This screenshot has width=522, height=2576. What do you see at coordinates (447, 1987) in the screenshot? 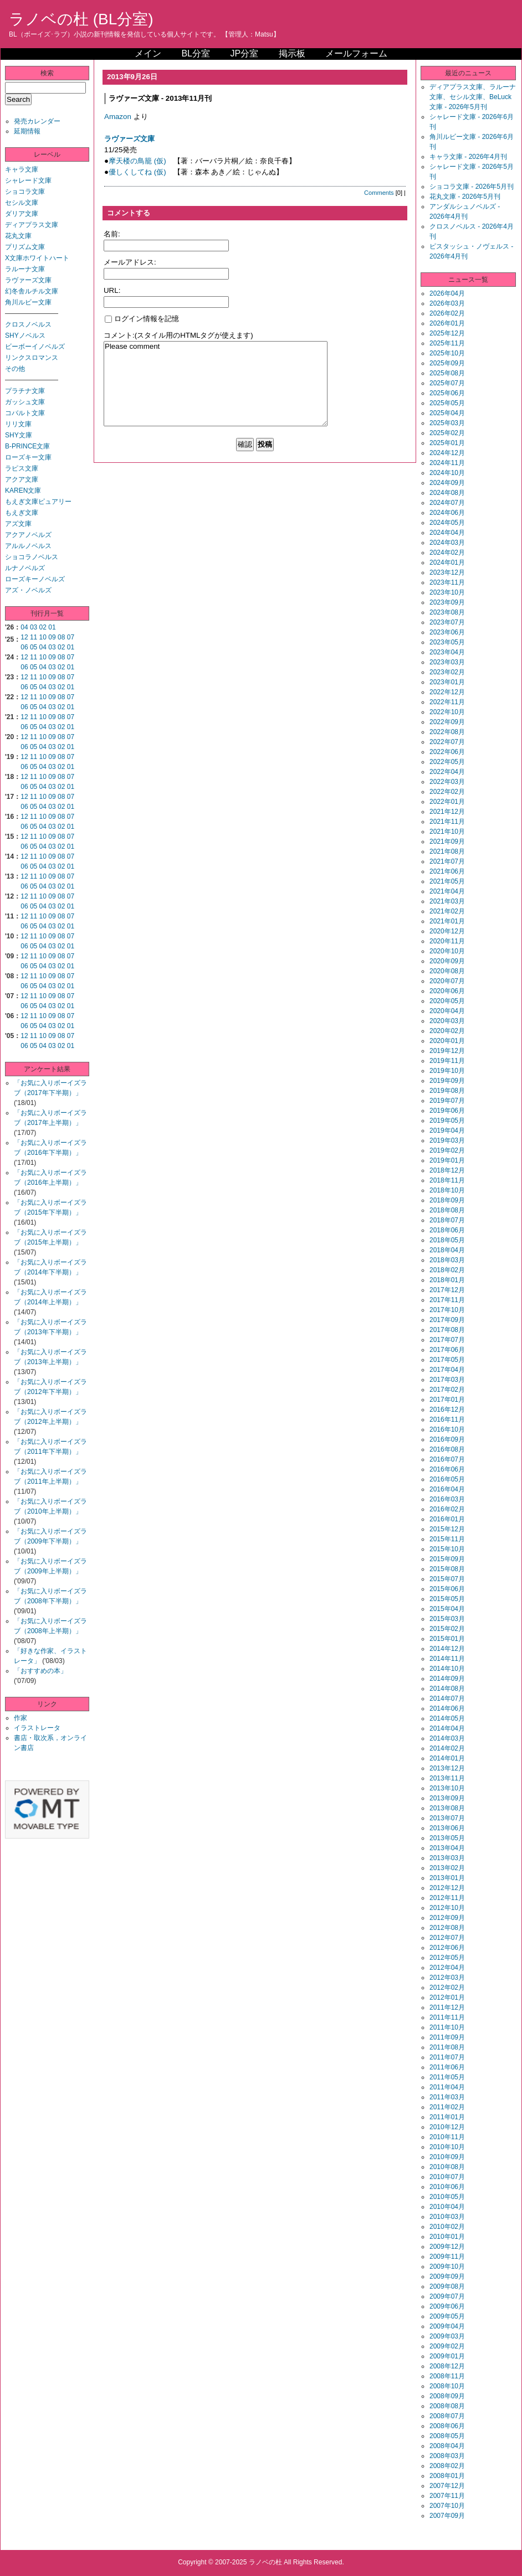
I see `2012年02月` at bounding box center [447, 1987].